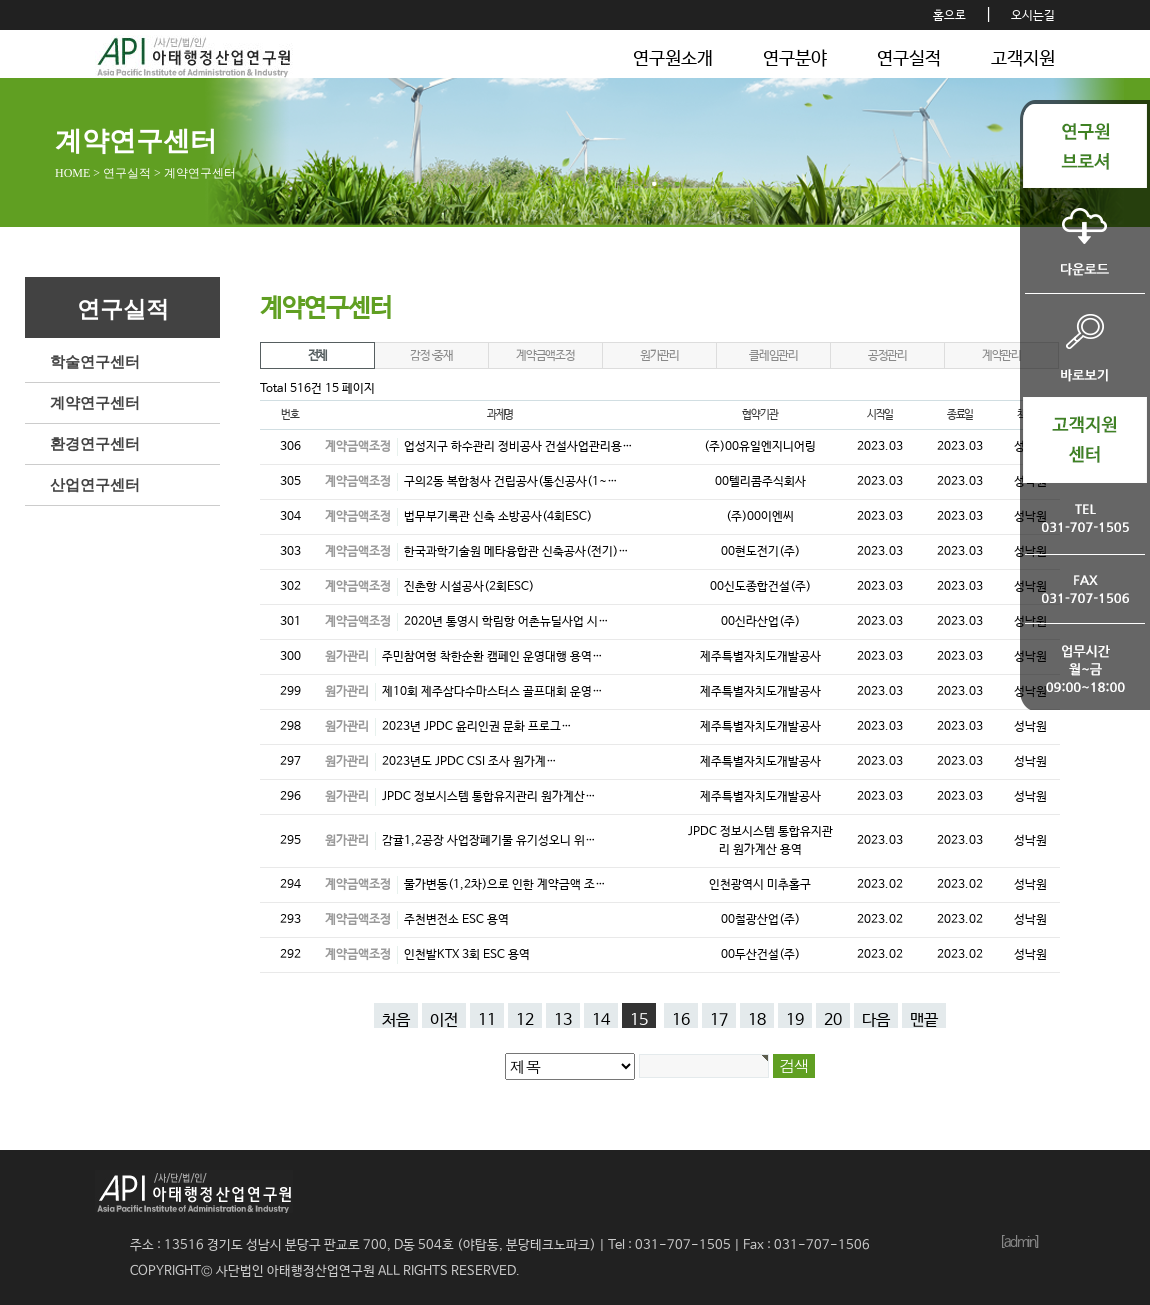  What do you see at coordinates (456, 920) in the screenshot?
I see `주천변전소 ESC 용역` at bounding box center [456, 920].